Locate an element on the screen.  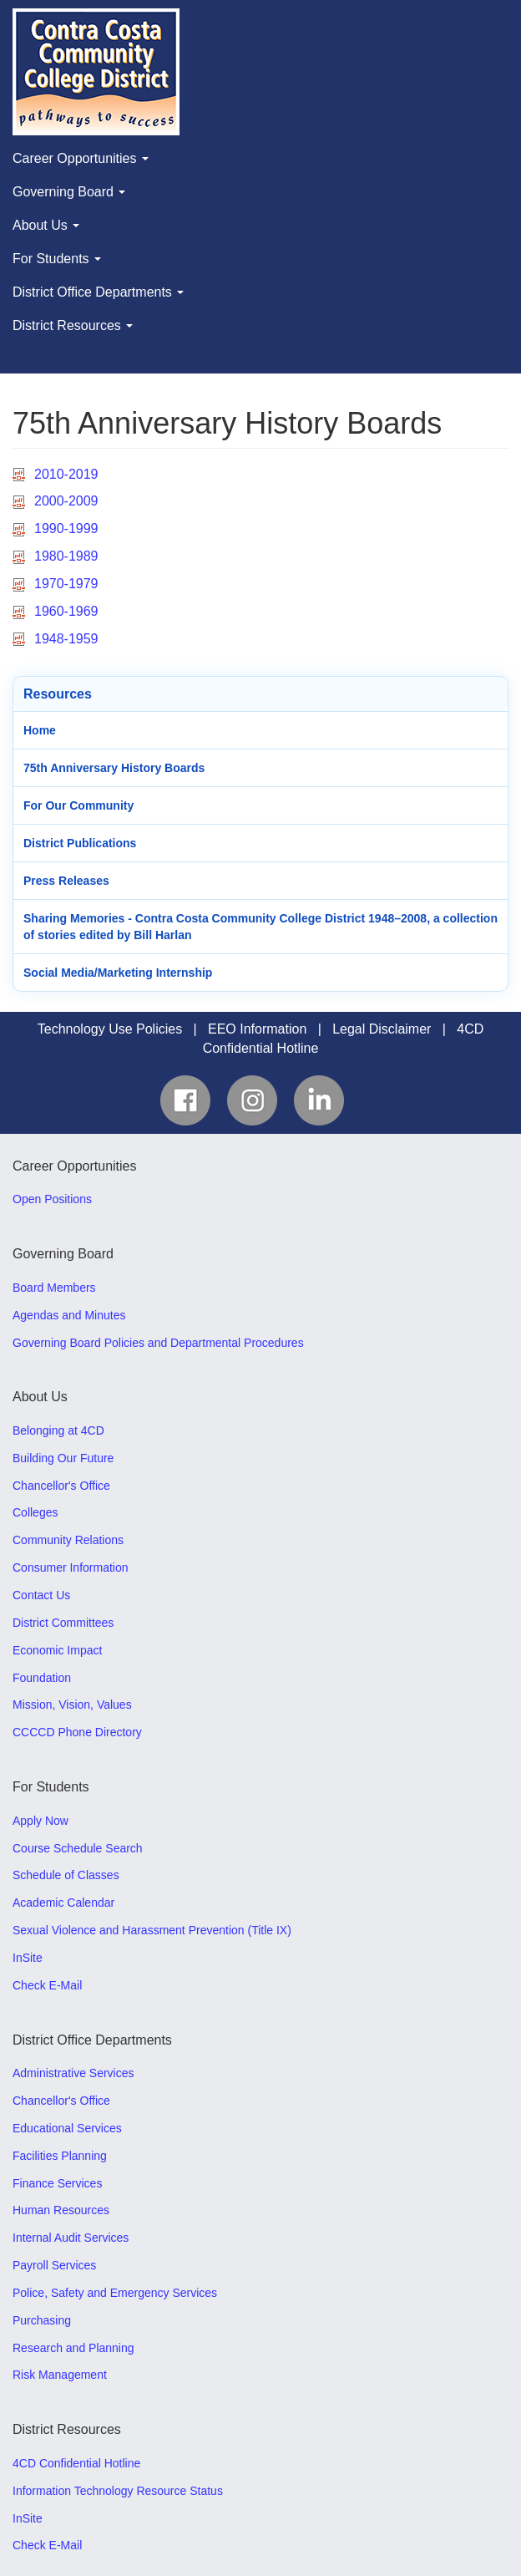
District Committees is located at coordinates (63, 1622).